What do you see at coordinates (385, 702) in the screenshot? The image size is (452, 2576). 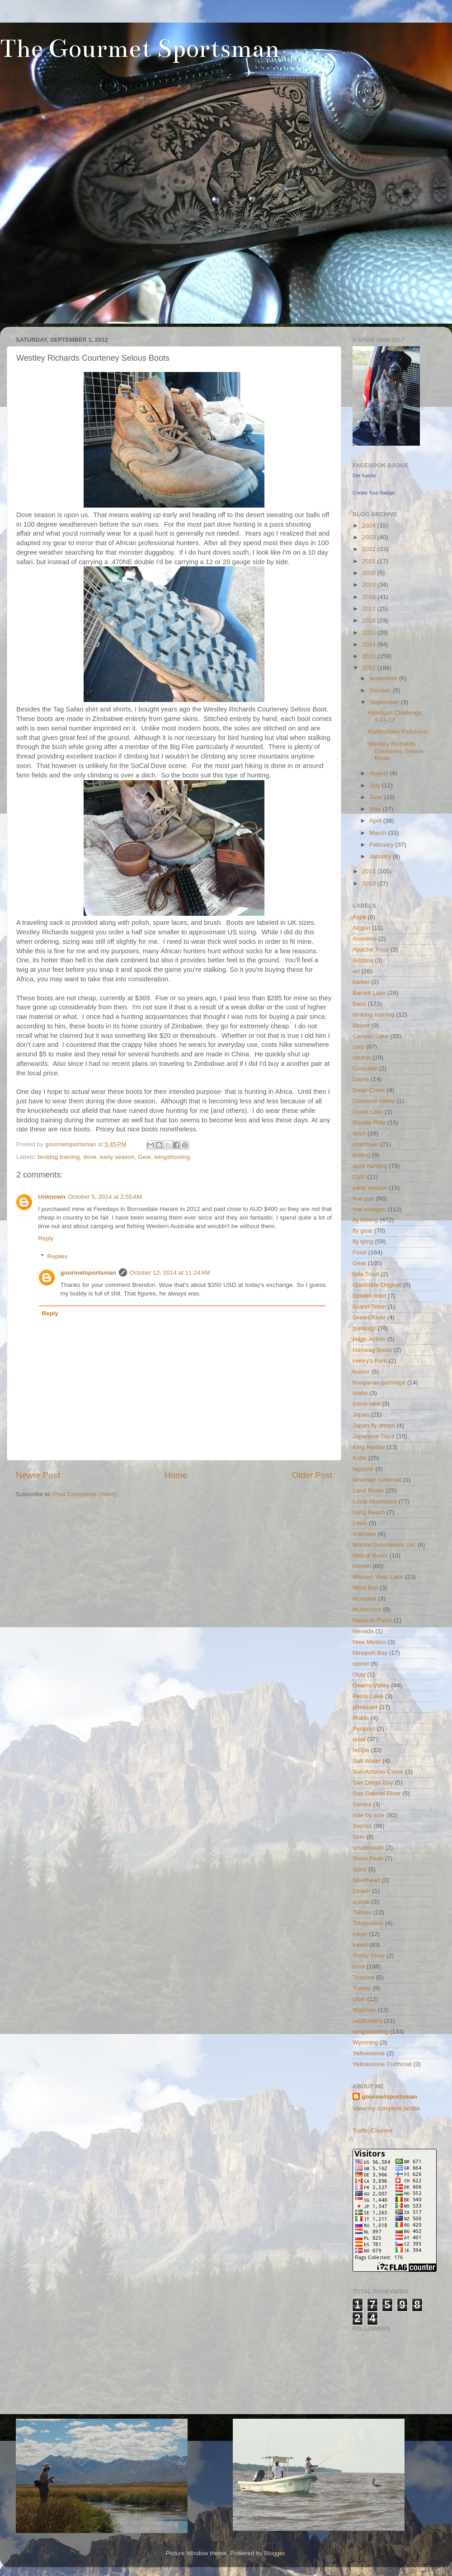 I see `September` at bounding box center [385, 702].